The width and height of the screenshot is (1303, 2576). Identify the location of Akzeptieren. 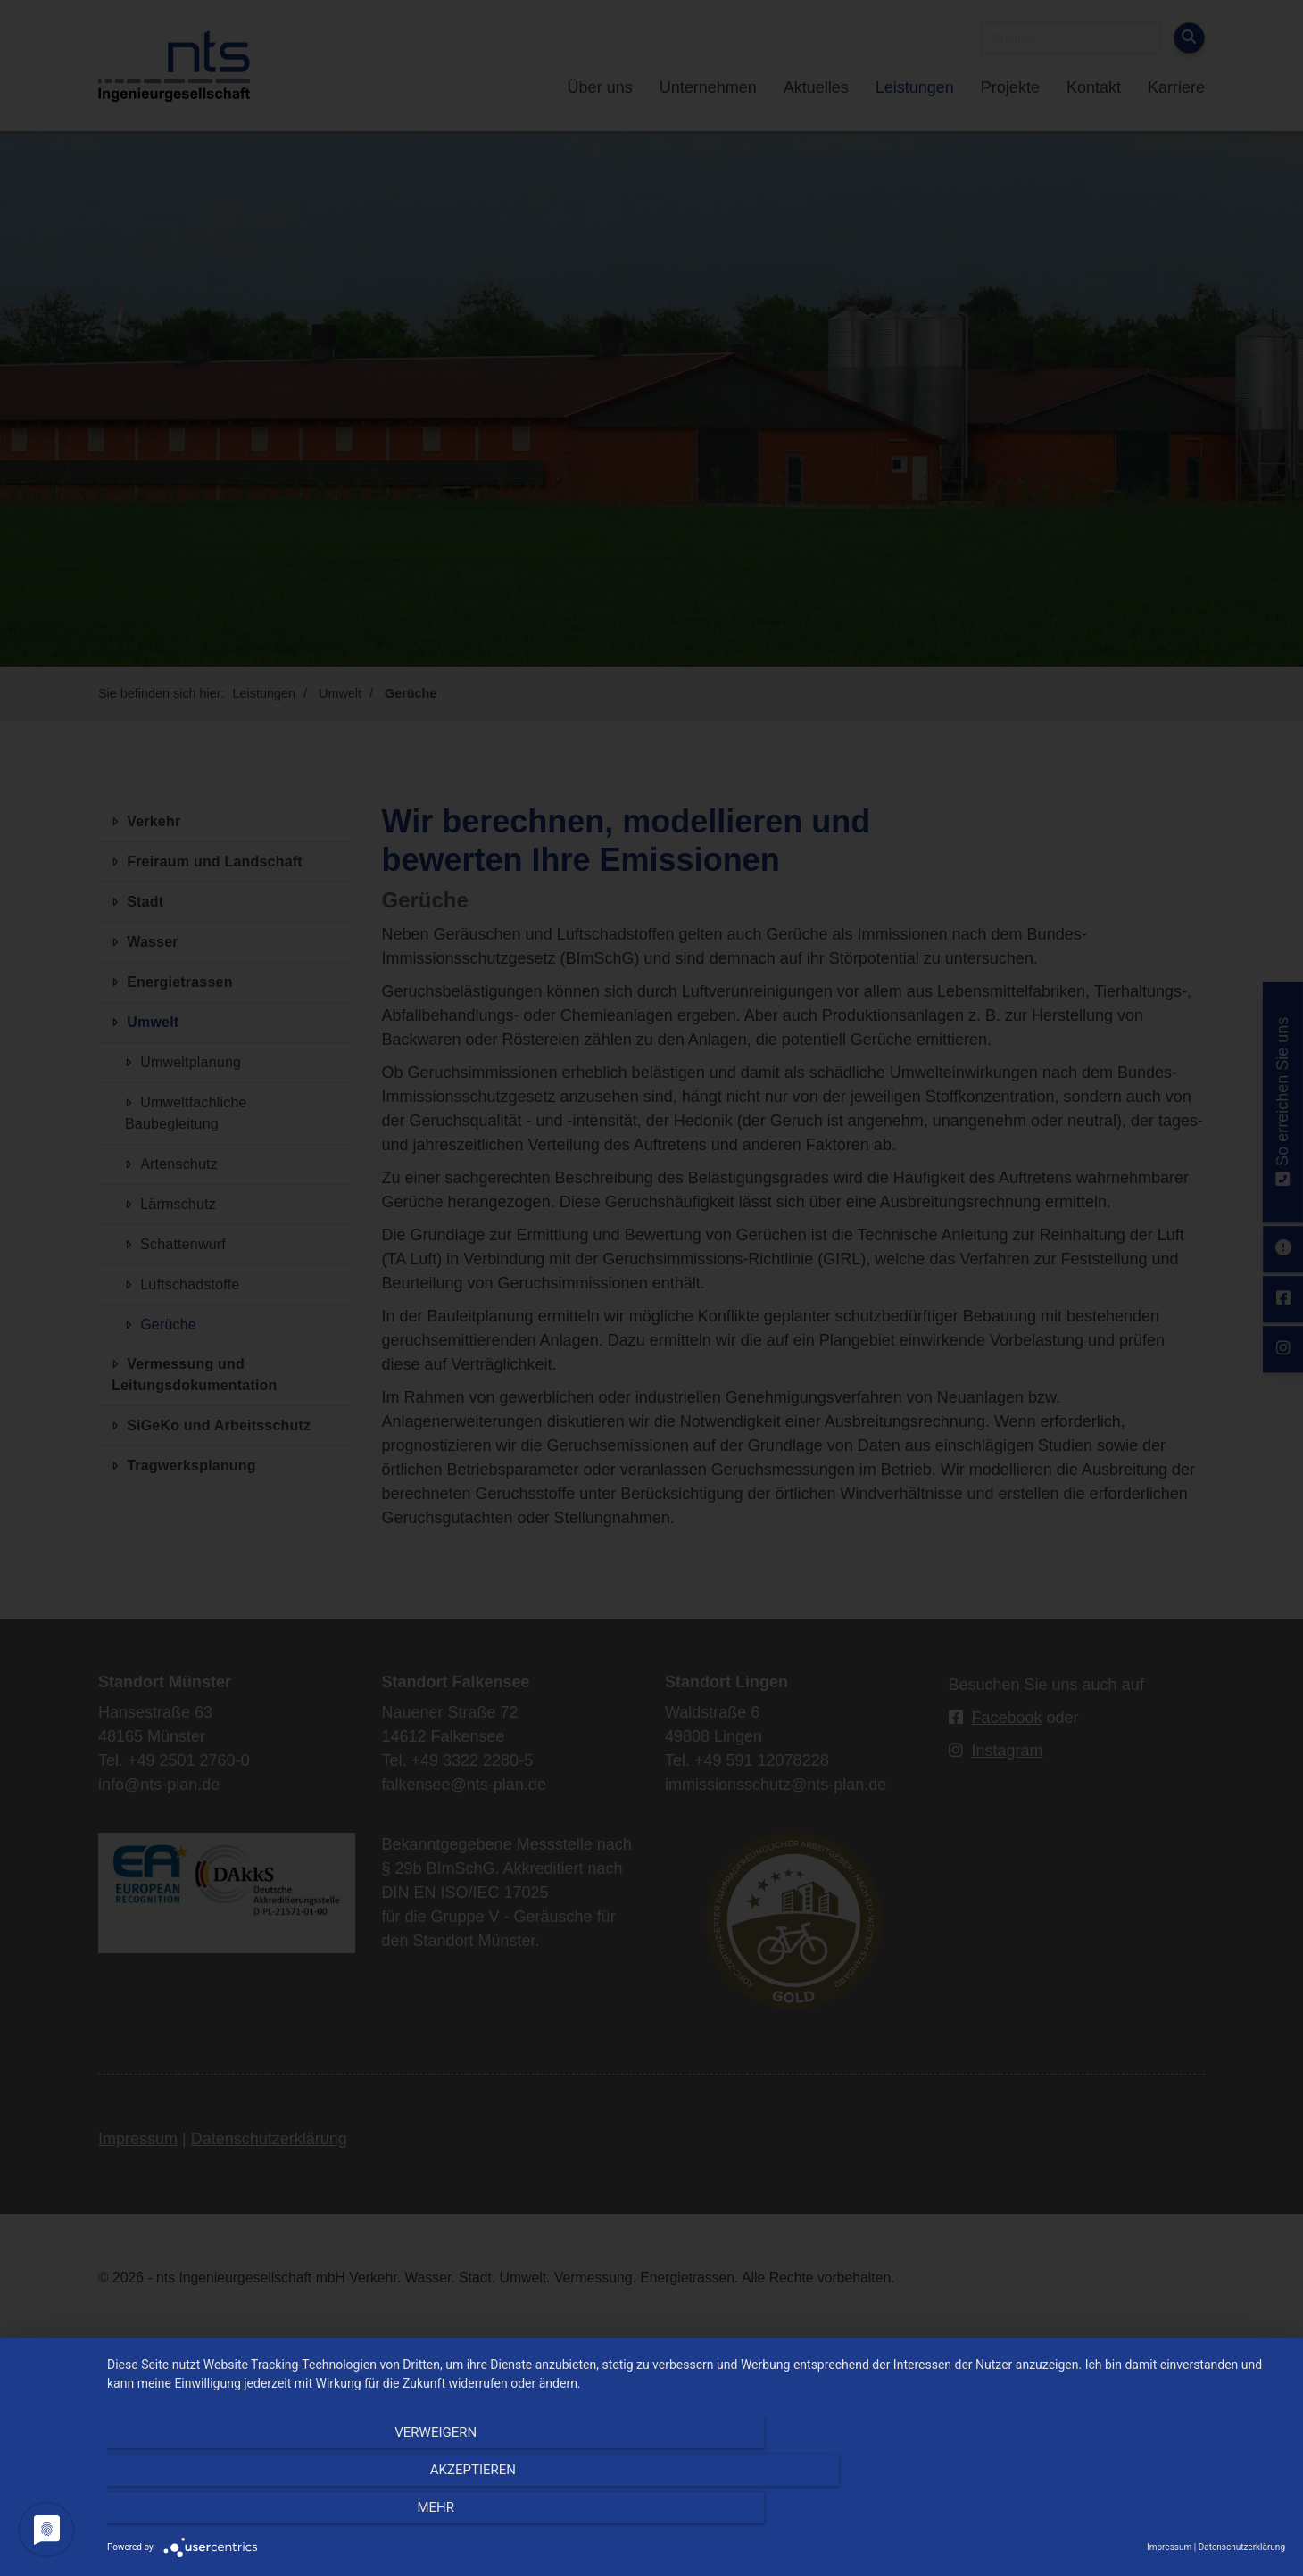
(696, 2514).